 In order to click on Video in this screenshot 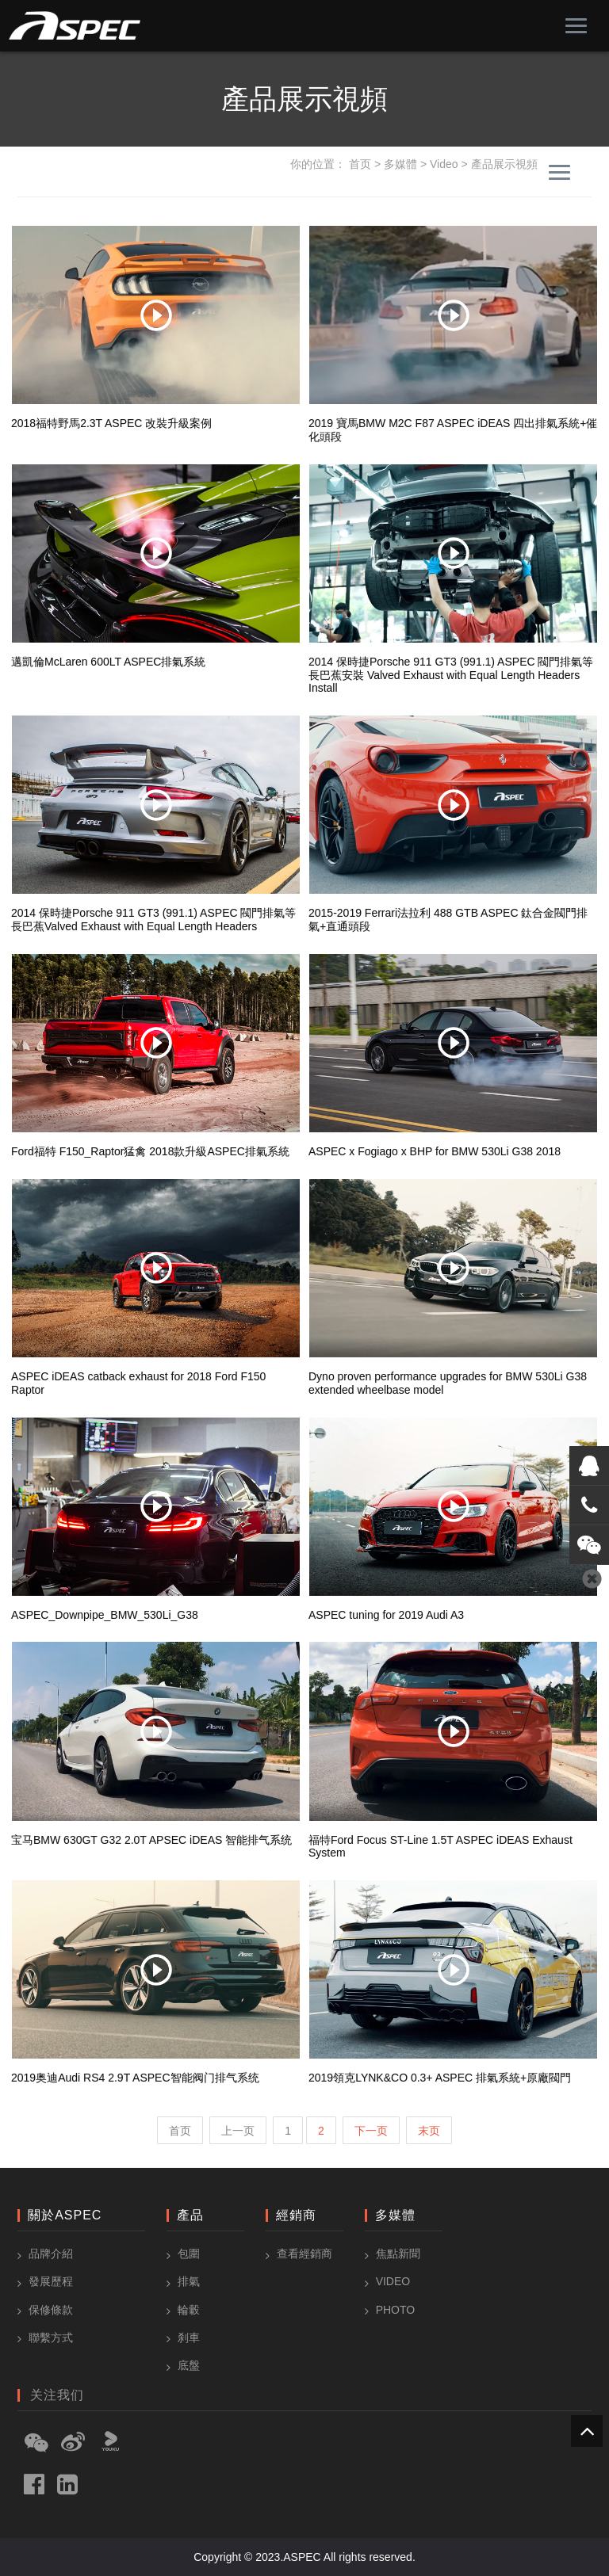, I will do `click(444, 164)`.